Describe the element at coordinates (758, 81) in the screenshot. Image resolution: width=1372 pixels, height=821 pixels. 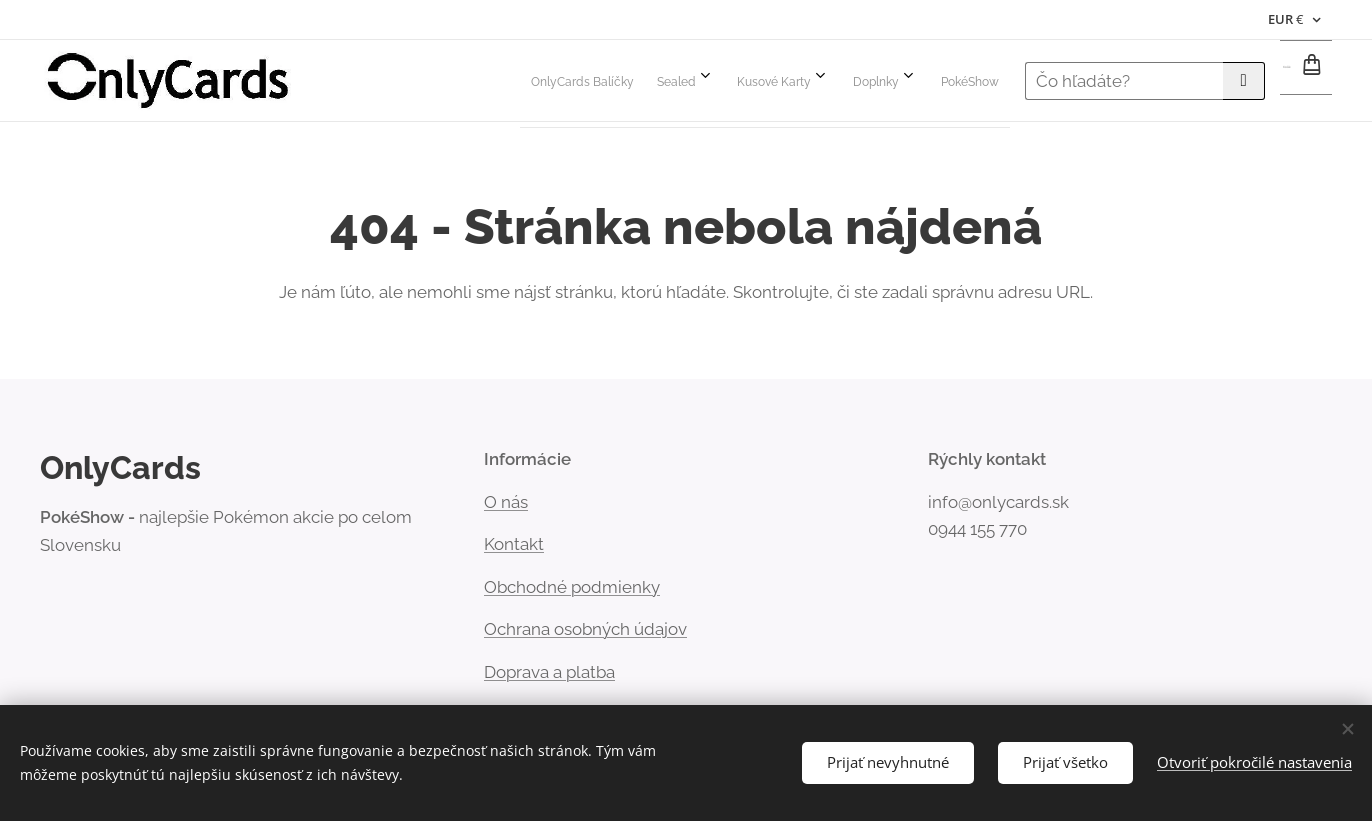
I see `[menuitem]` at that location.